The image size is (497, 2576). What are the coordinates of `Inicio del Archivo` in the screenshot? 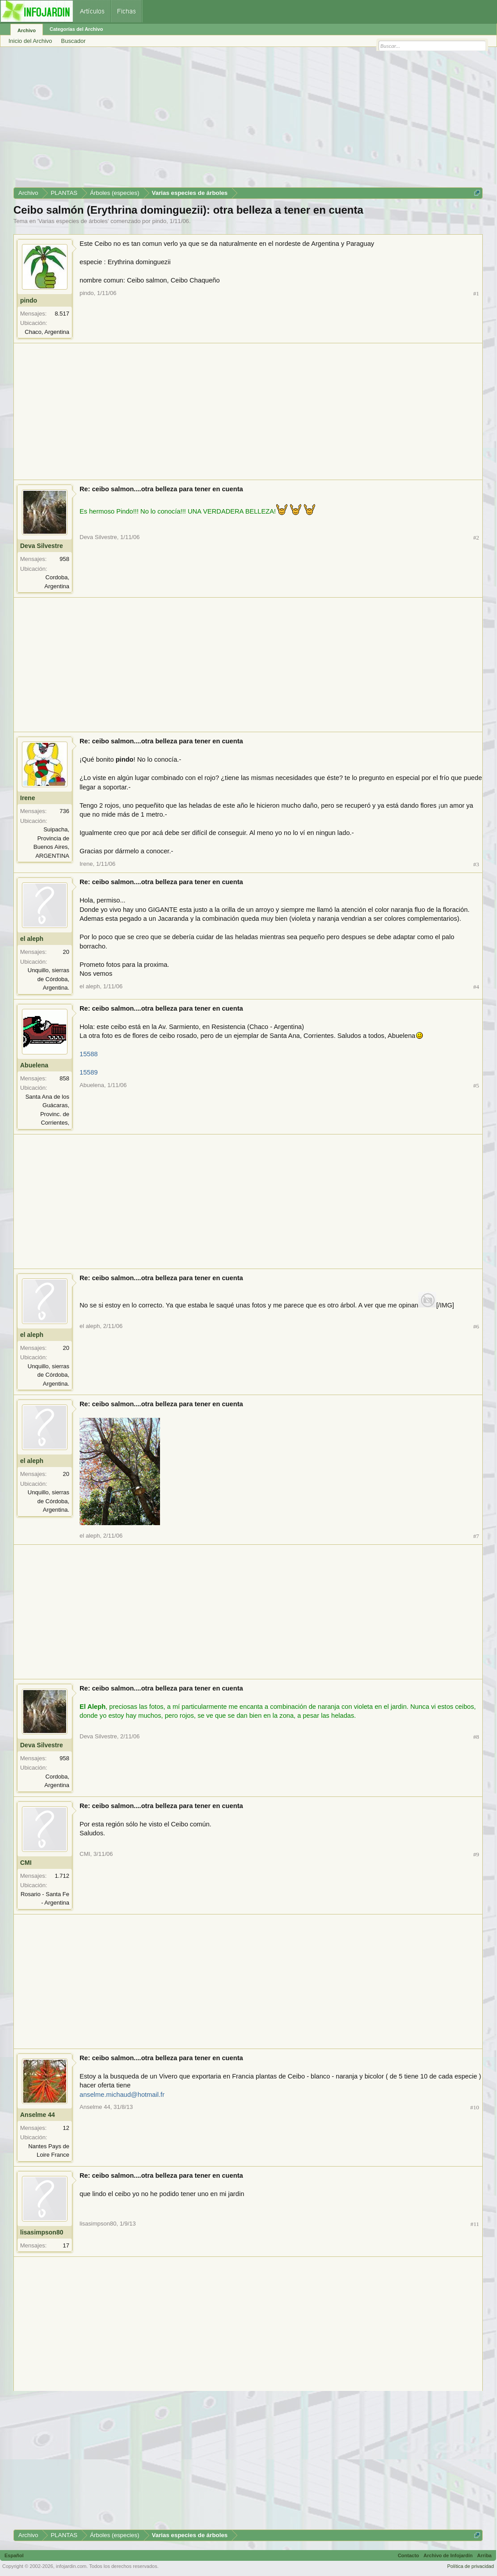 It's located at (30, 41).